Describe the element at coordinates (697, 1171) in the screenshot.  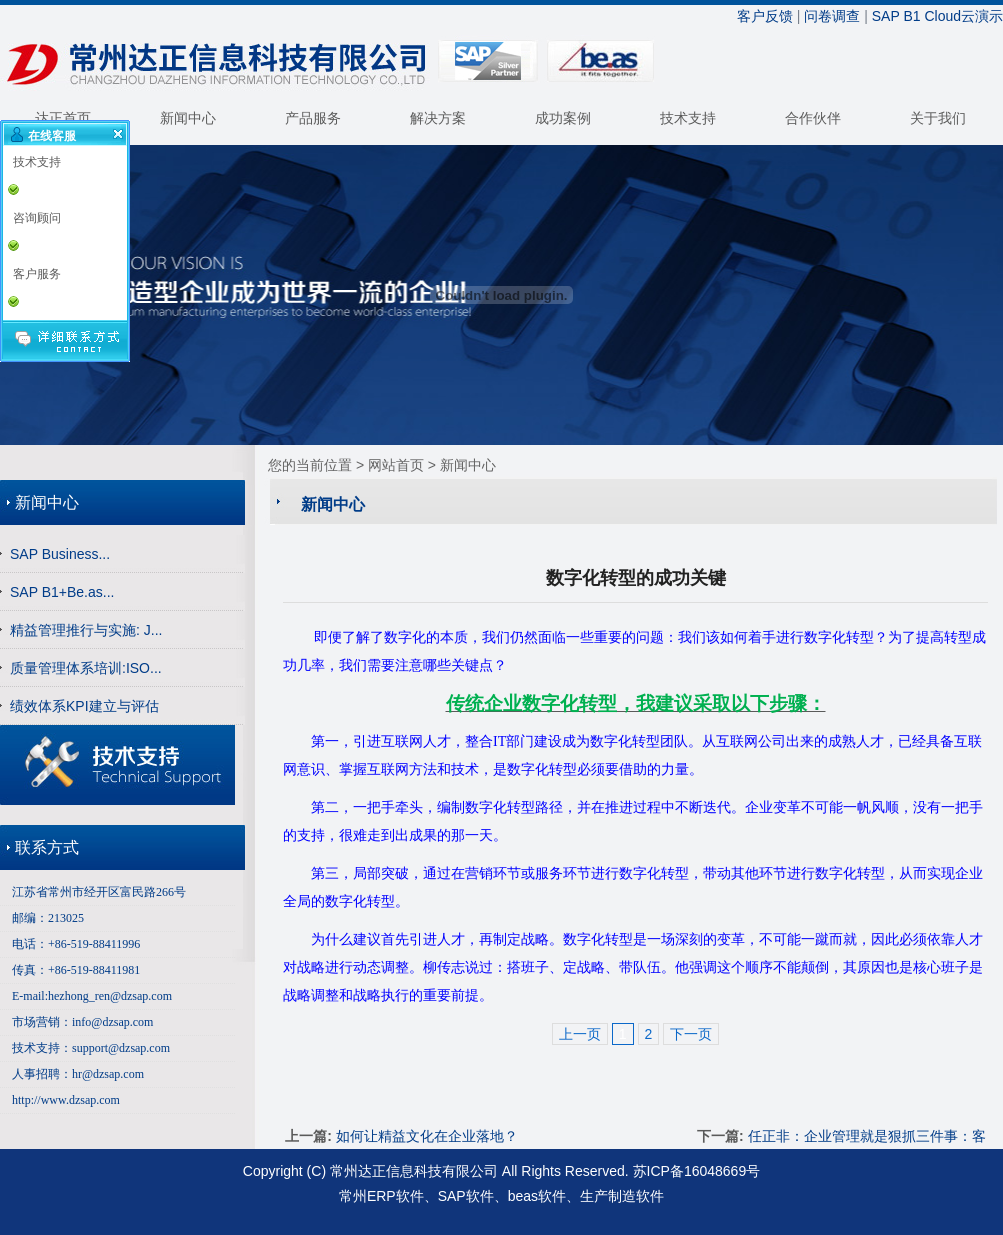
I see `苏ICP备16048669号` at that location.